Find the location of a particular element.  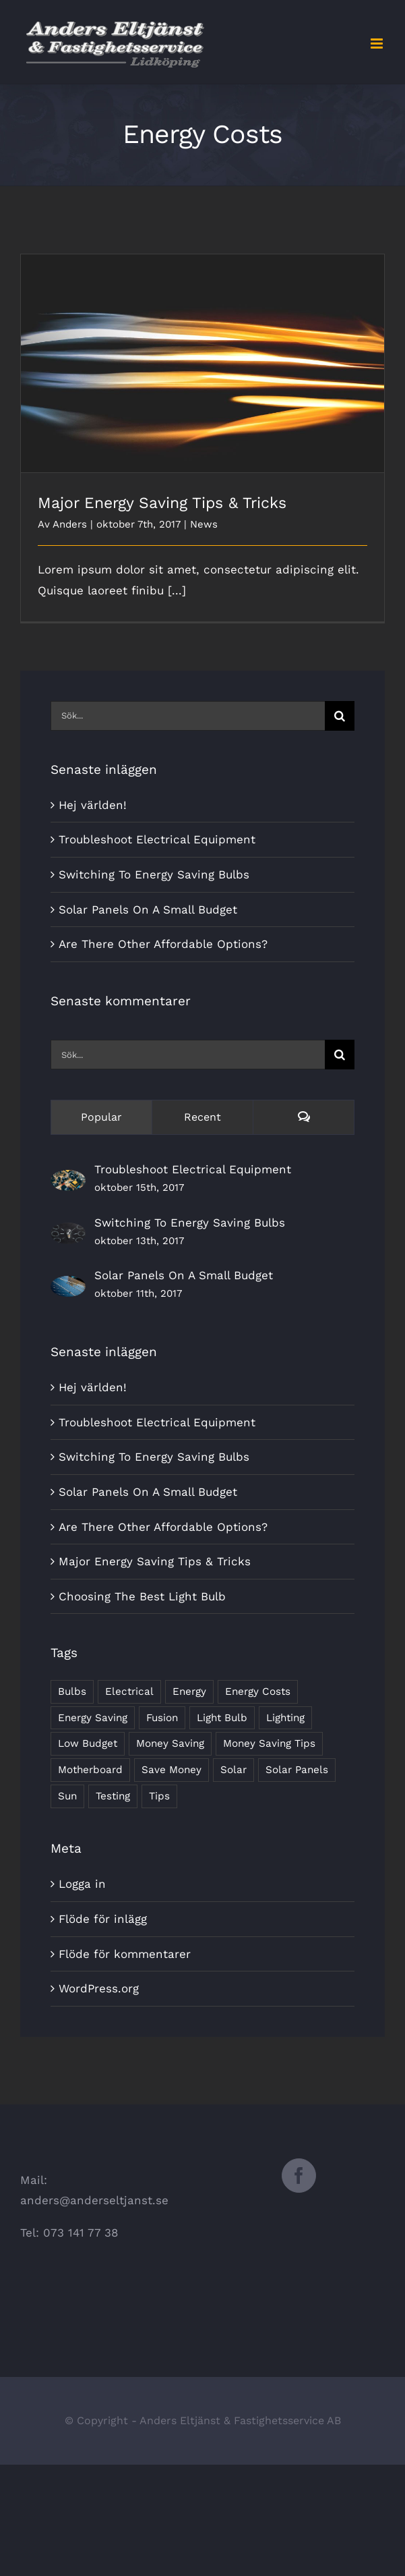

Major Energy Saving Tips & Tricks is located at coordinates (162, 503).